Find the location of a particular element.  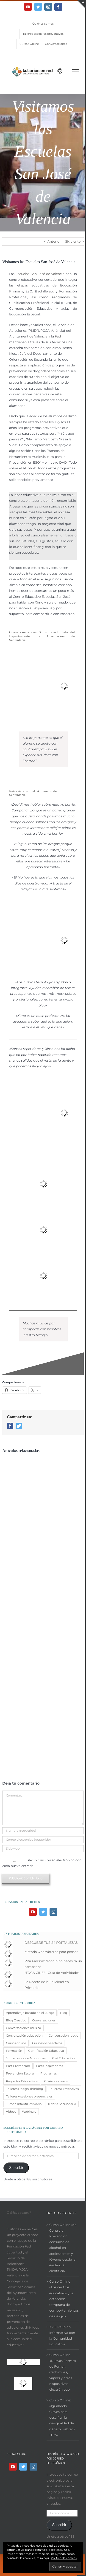

XVIII Reunión Informativa con la Comunidad Educativa is located at coordinates (62, 2335).